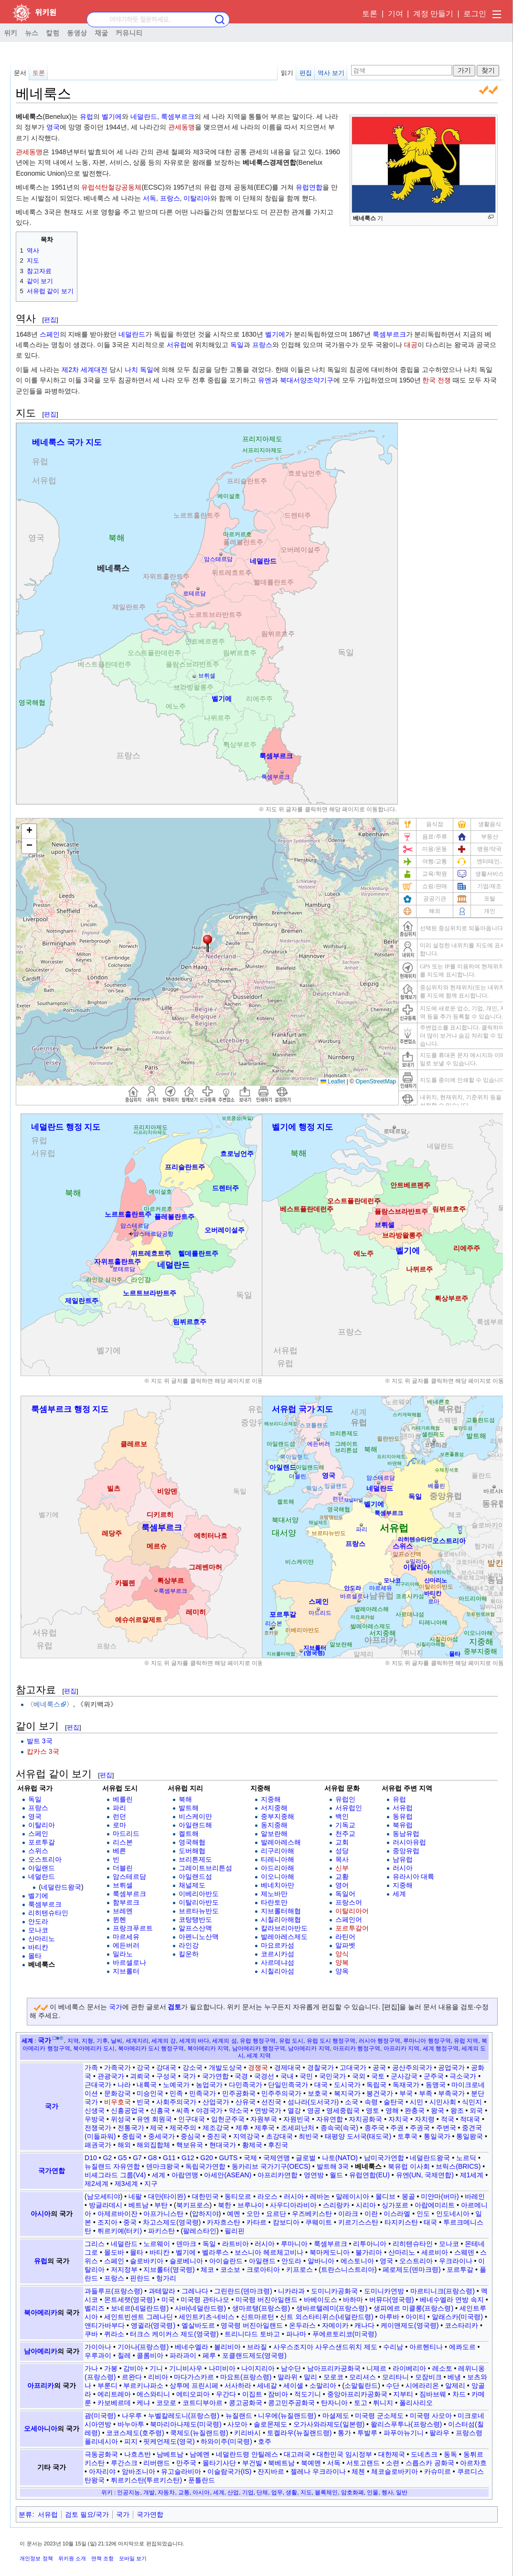  I want to click on 서지중해, so click(274, 1808).